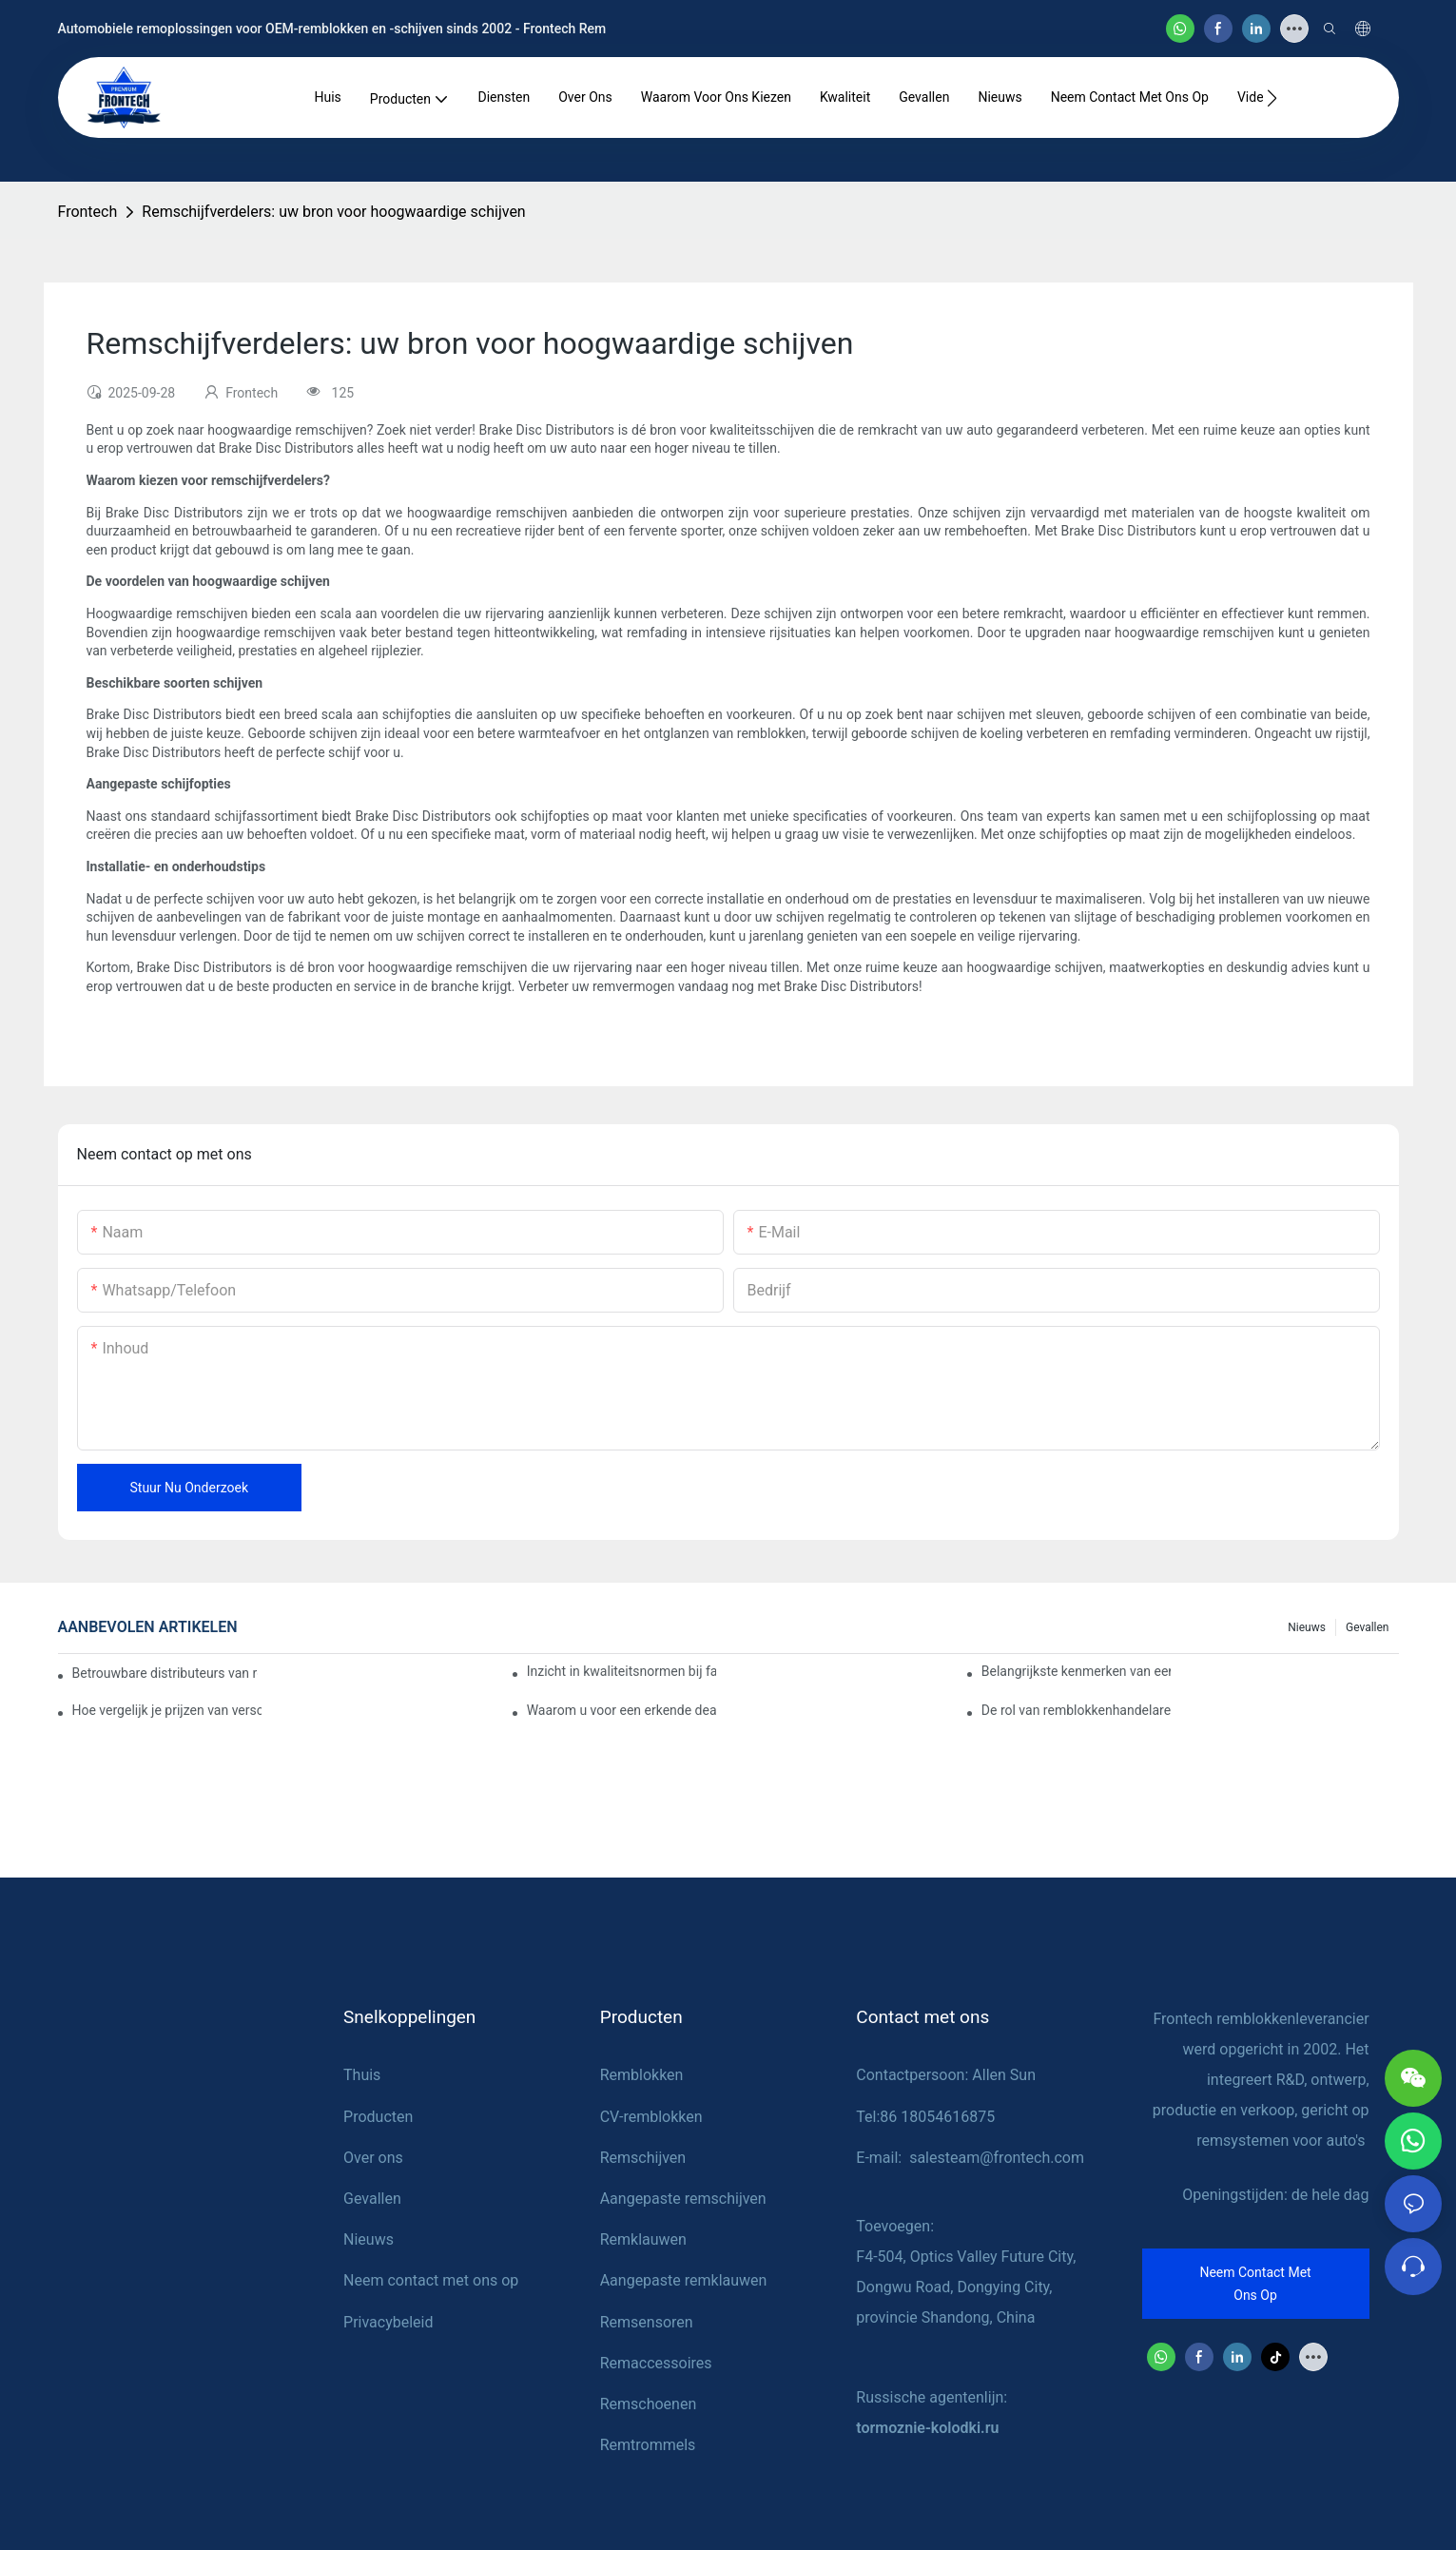 This screenshot has height=2550, width=1456. I want to click on [button], so click(1272, 98).